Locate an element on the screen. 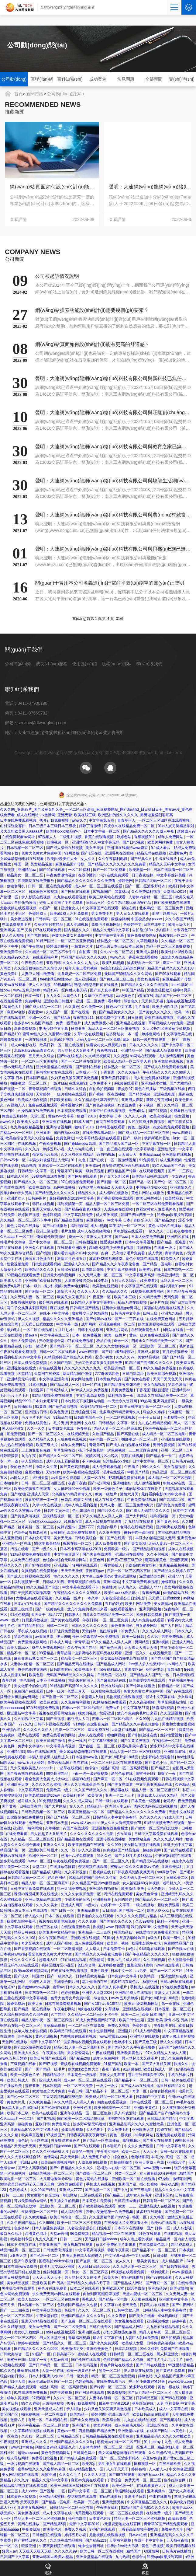 Image resolution: width=196 pixels, height=2576 pixels. 污视在线看 is located at coordinates (19, 1549).